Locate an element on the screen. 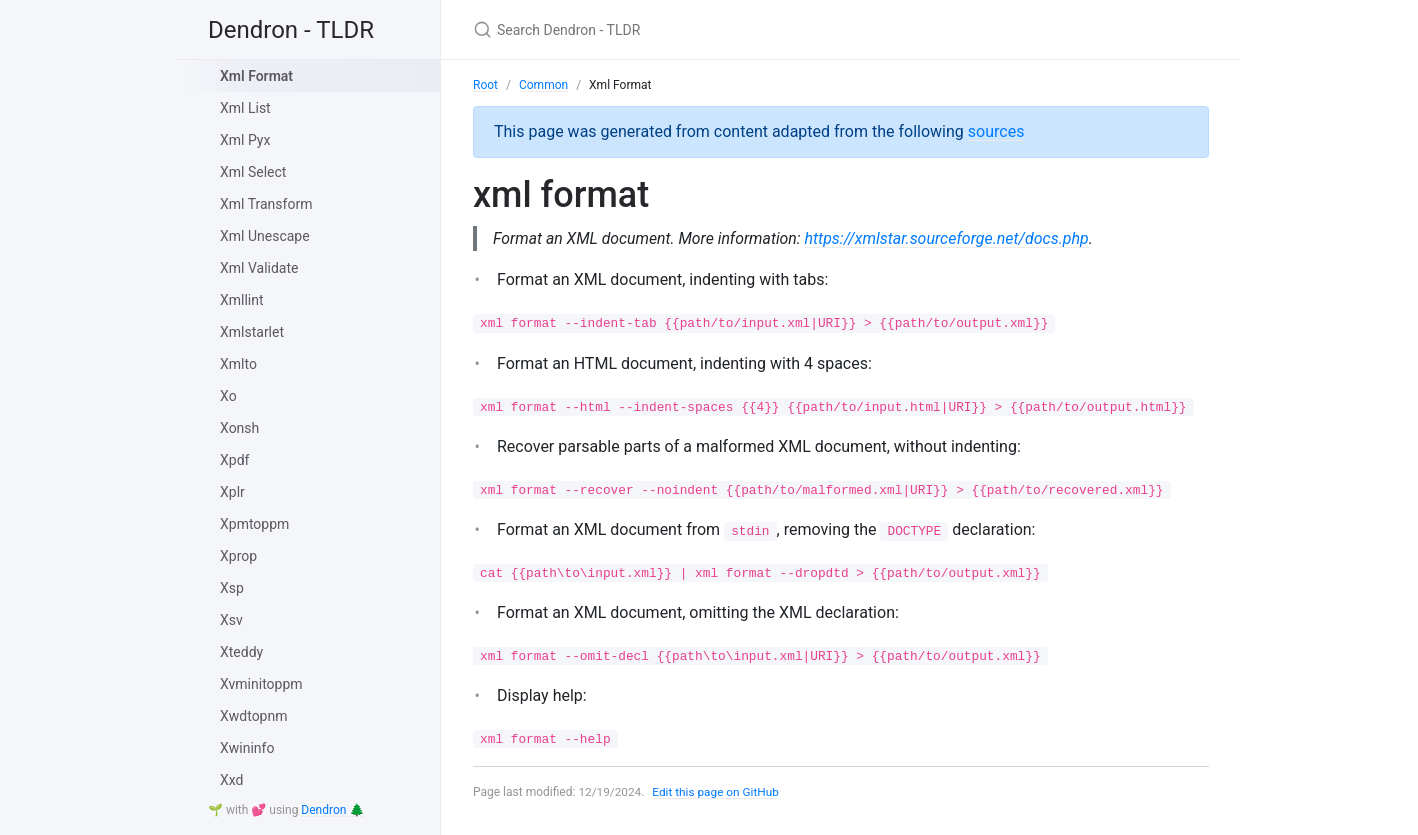  https://xmlstar.sourceforge.net/docs.php is located at coordinates (951, 238).